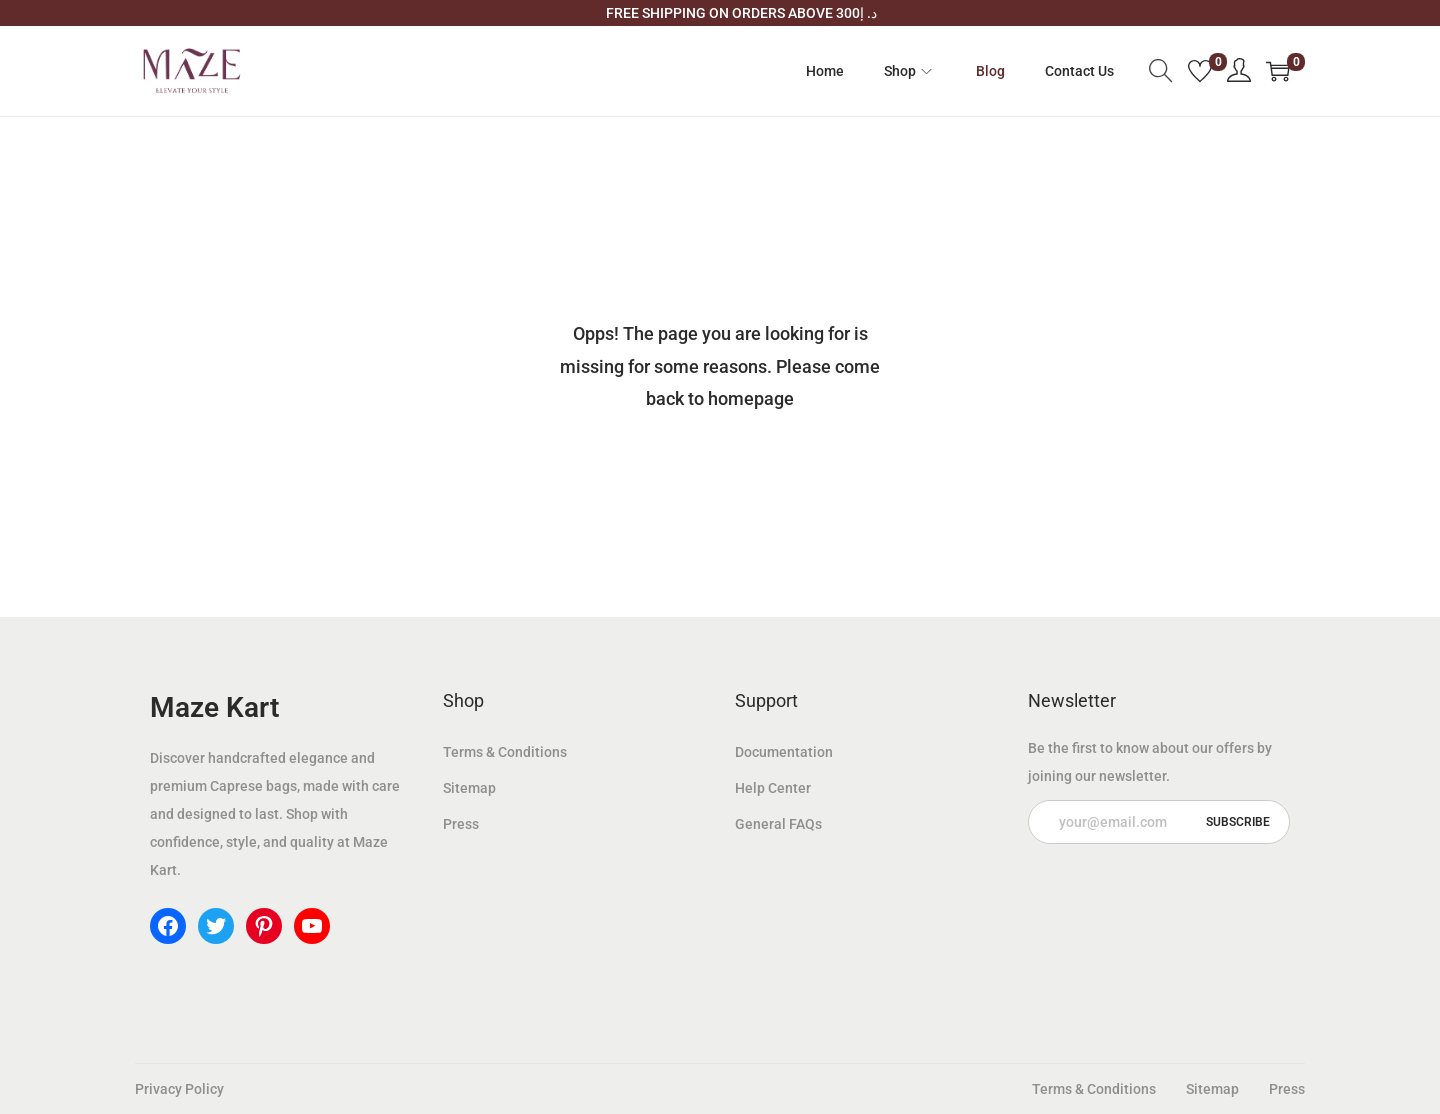 Image resolution: width=1440 pixels, height=1114 pixels. Describe the element at coordinates (778, 824) in the screenshot. I see `General FAQs` at that location.